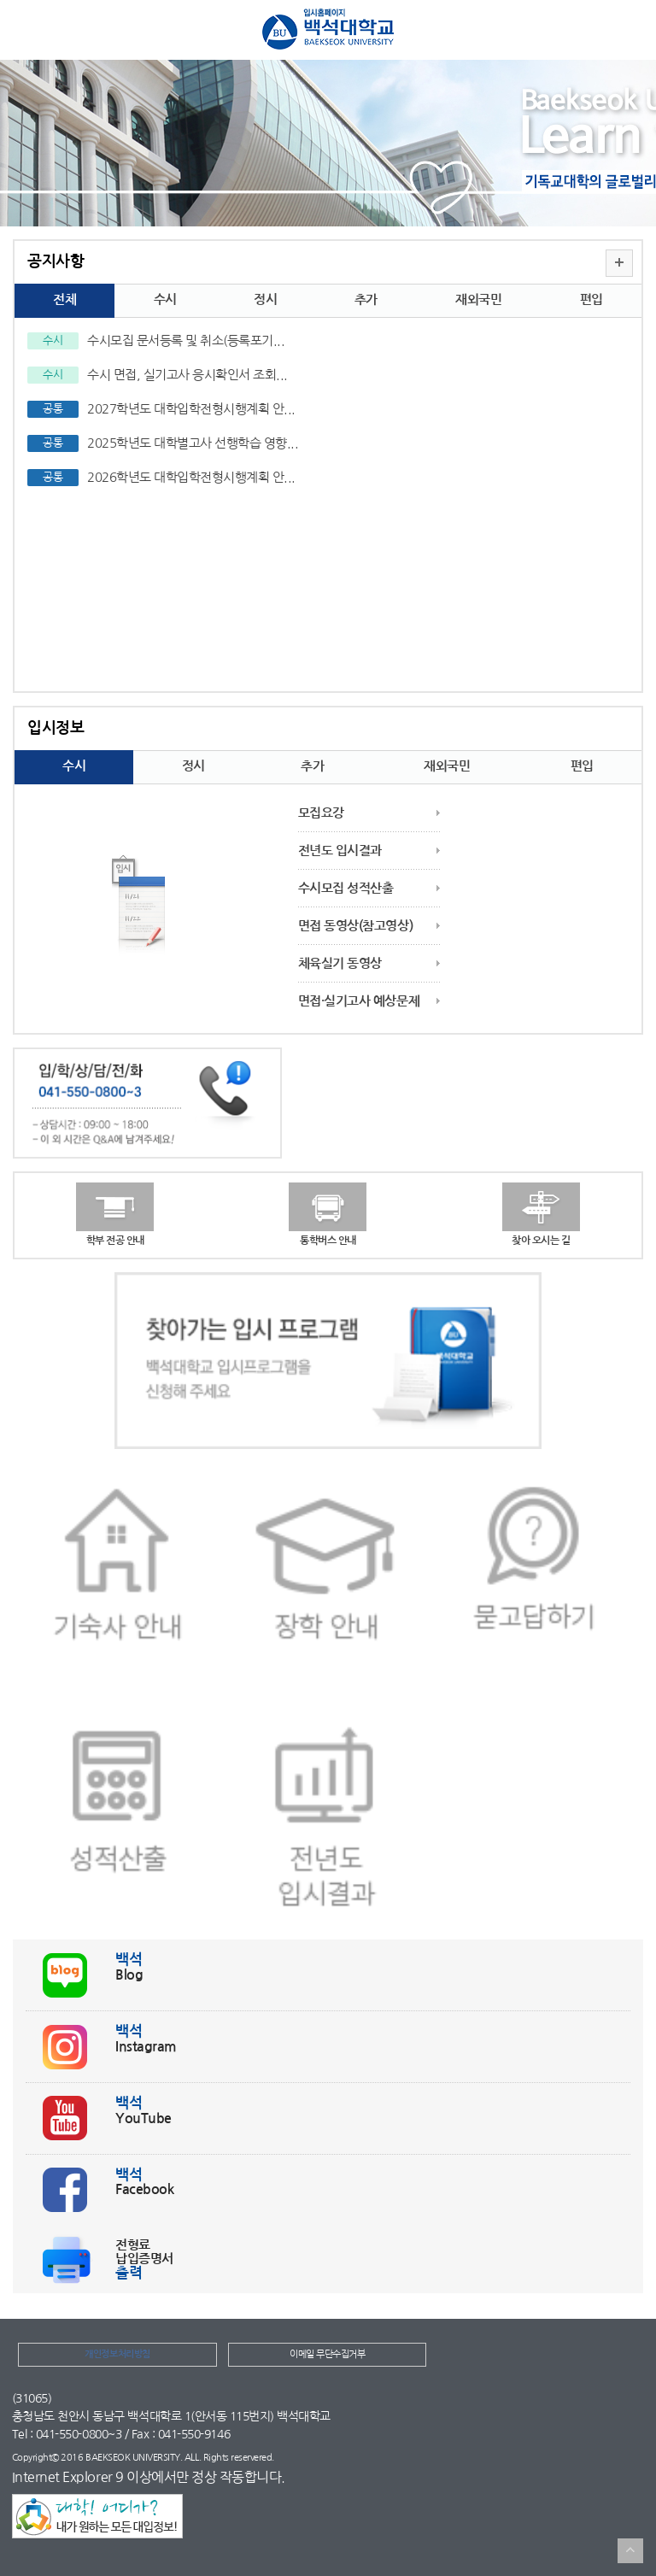  What do you see at coordinates (115, 1240) in the screenshot?
I see `학부 전공 안내` at bounding box center [115, 1240].